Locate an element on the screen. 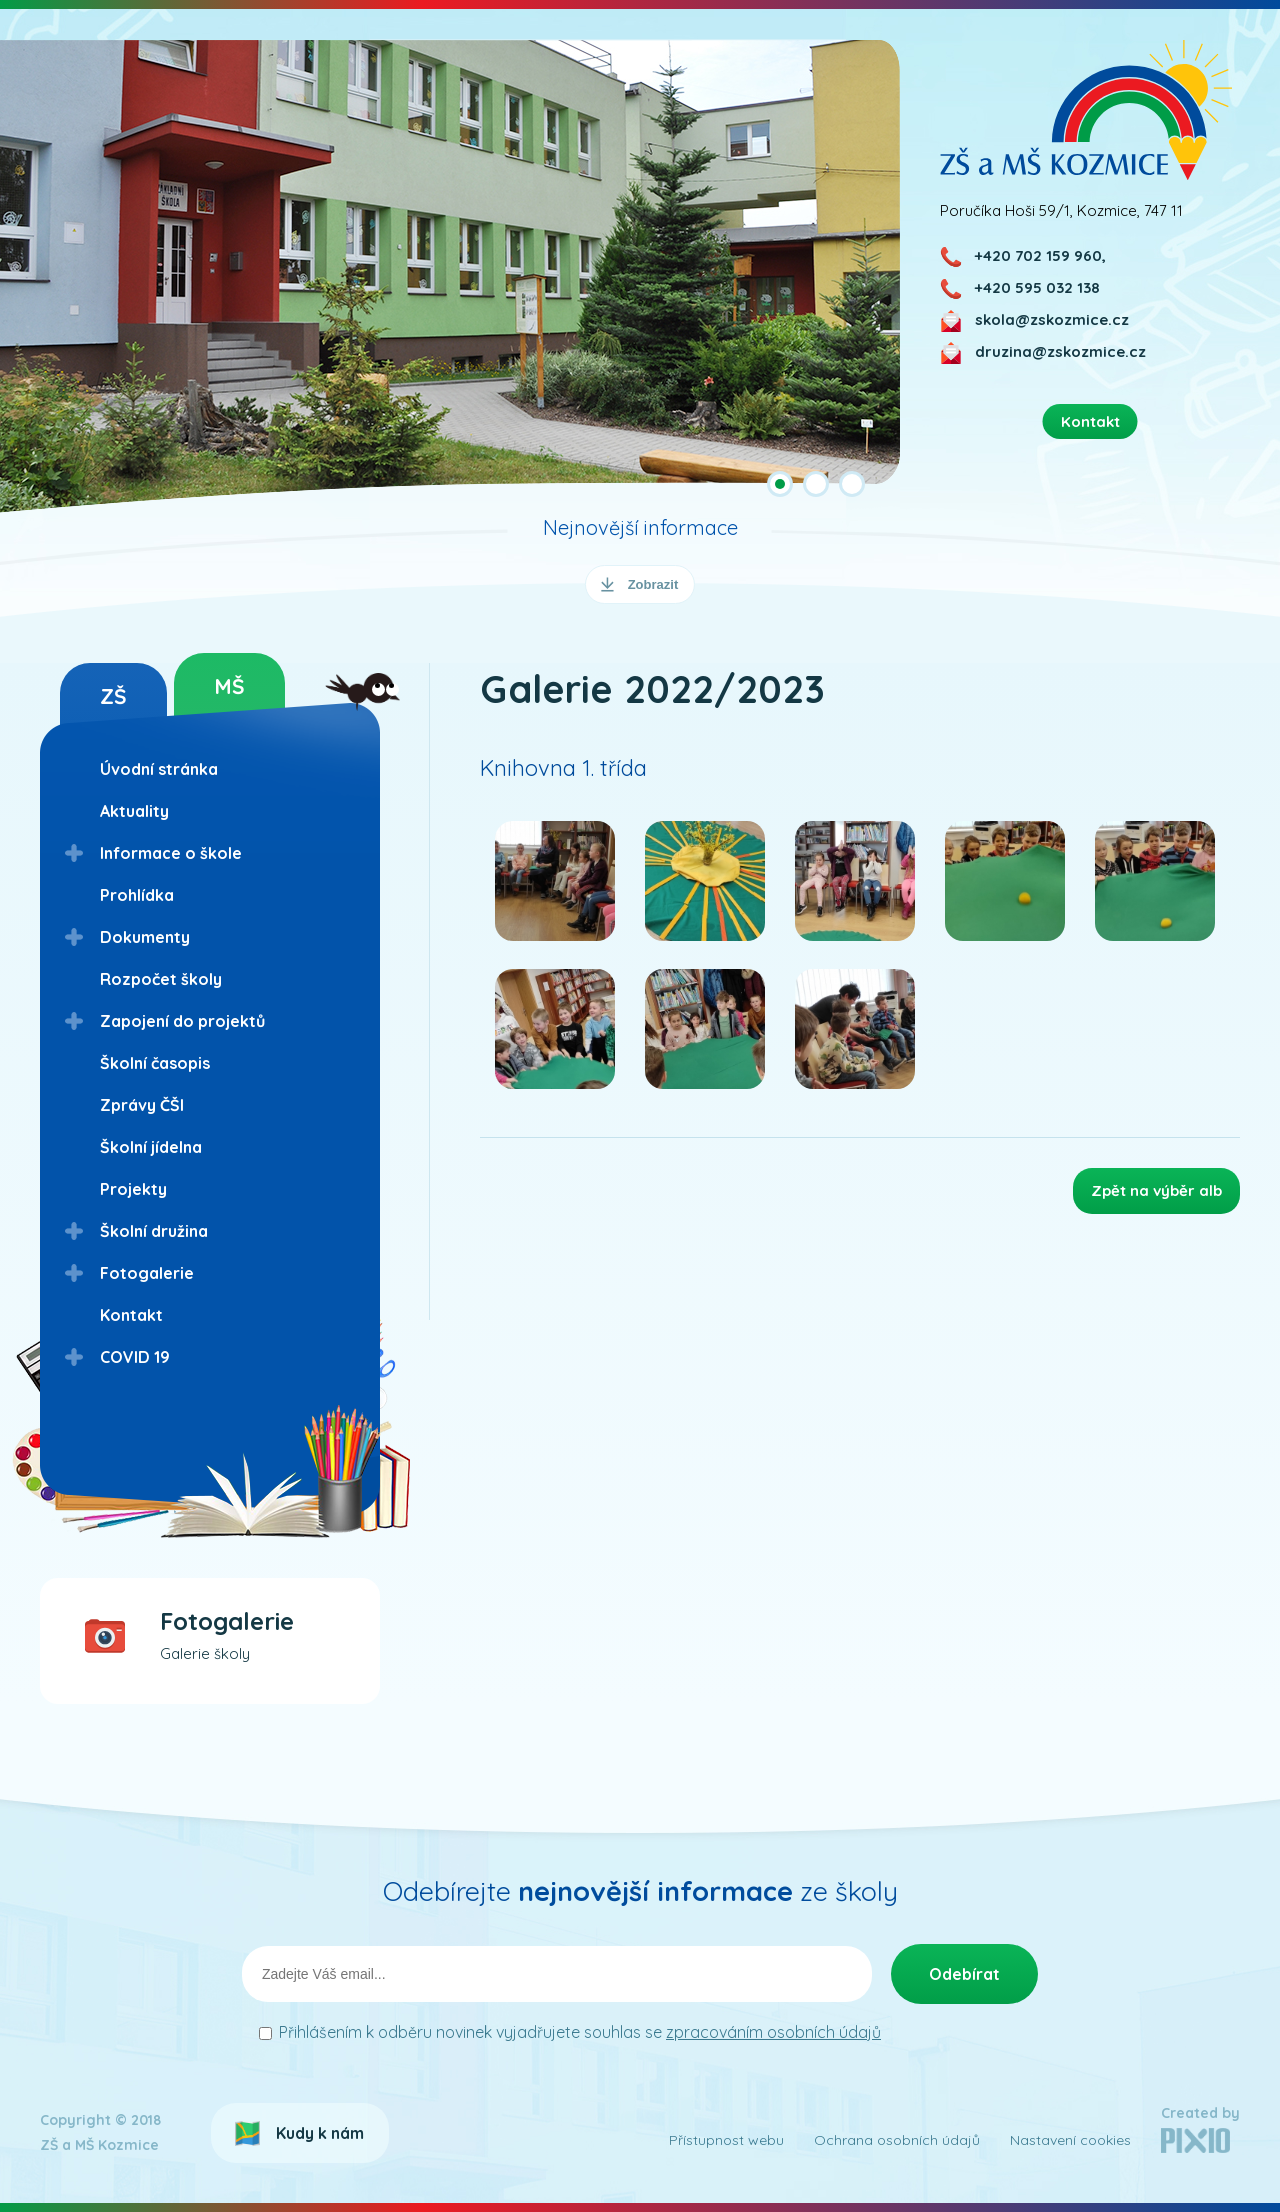  Školní družina is located at coordinates (154, 1231).